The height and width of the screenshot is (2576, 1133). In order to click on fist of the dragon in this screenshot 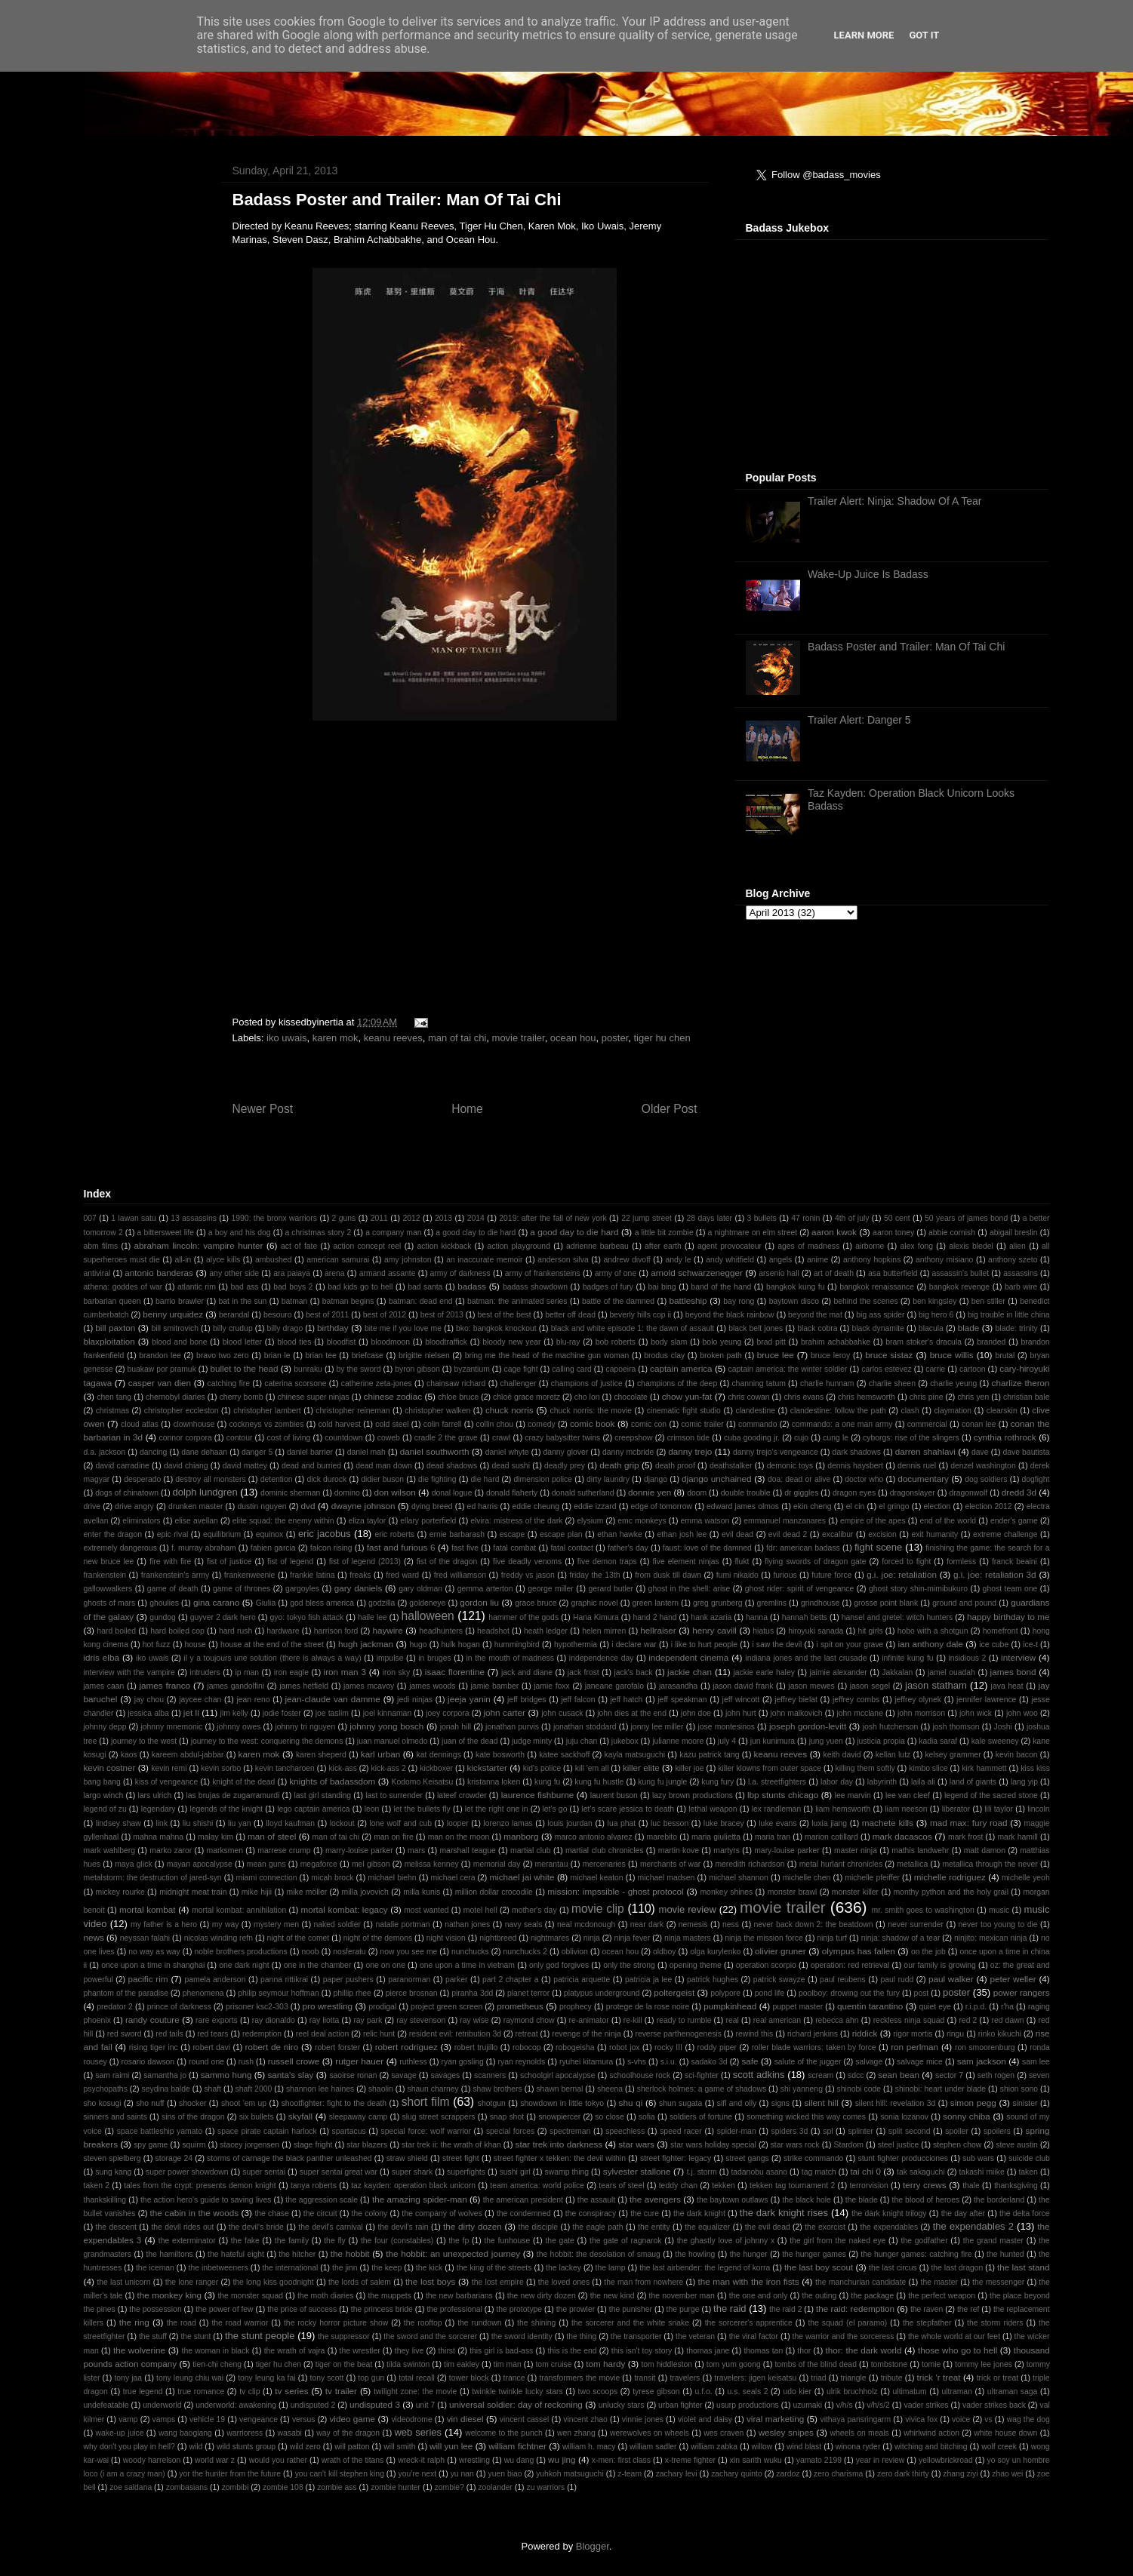, I will do `click(447, 1561)`.